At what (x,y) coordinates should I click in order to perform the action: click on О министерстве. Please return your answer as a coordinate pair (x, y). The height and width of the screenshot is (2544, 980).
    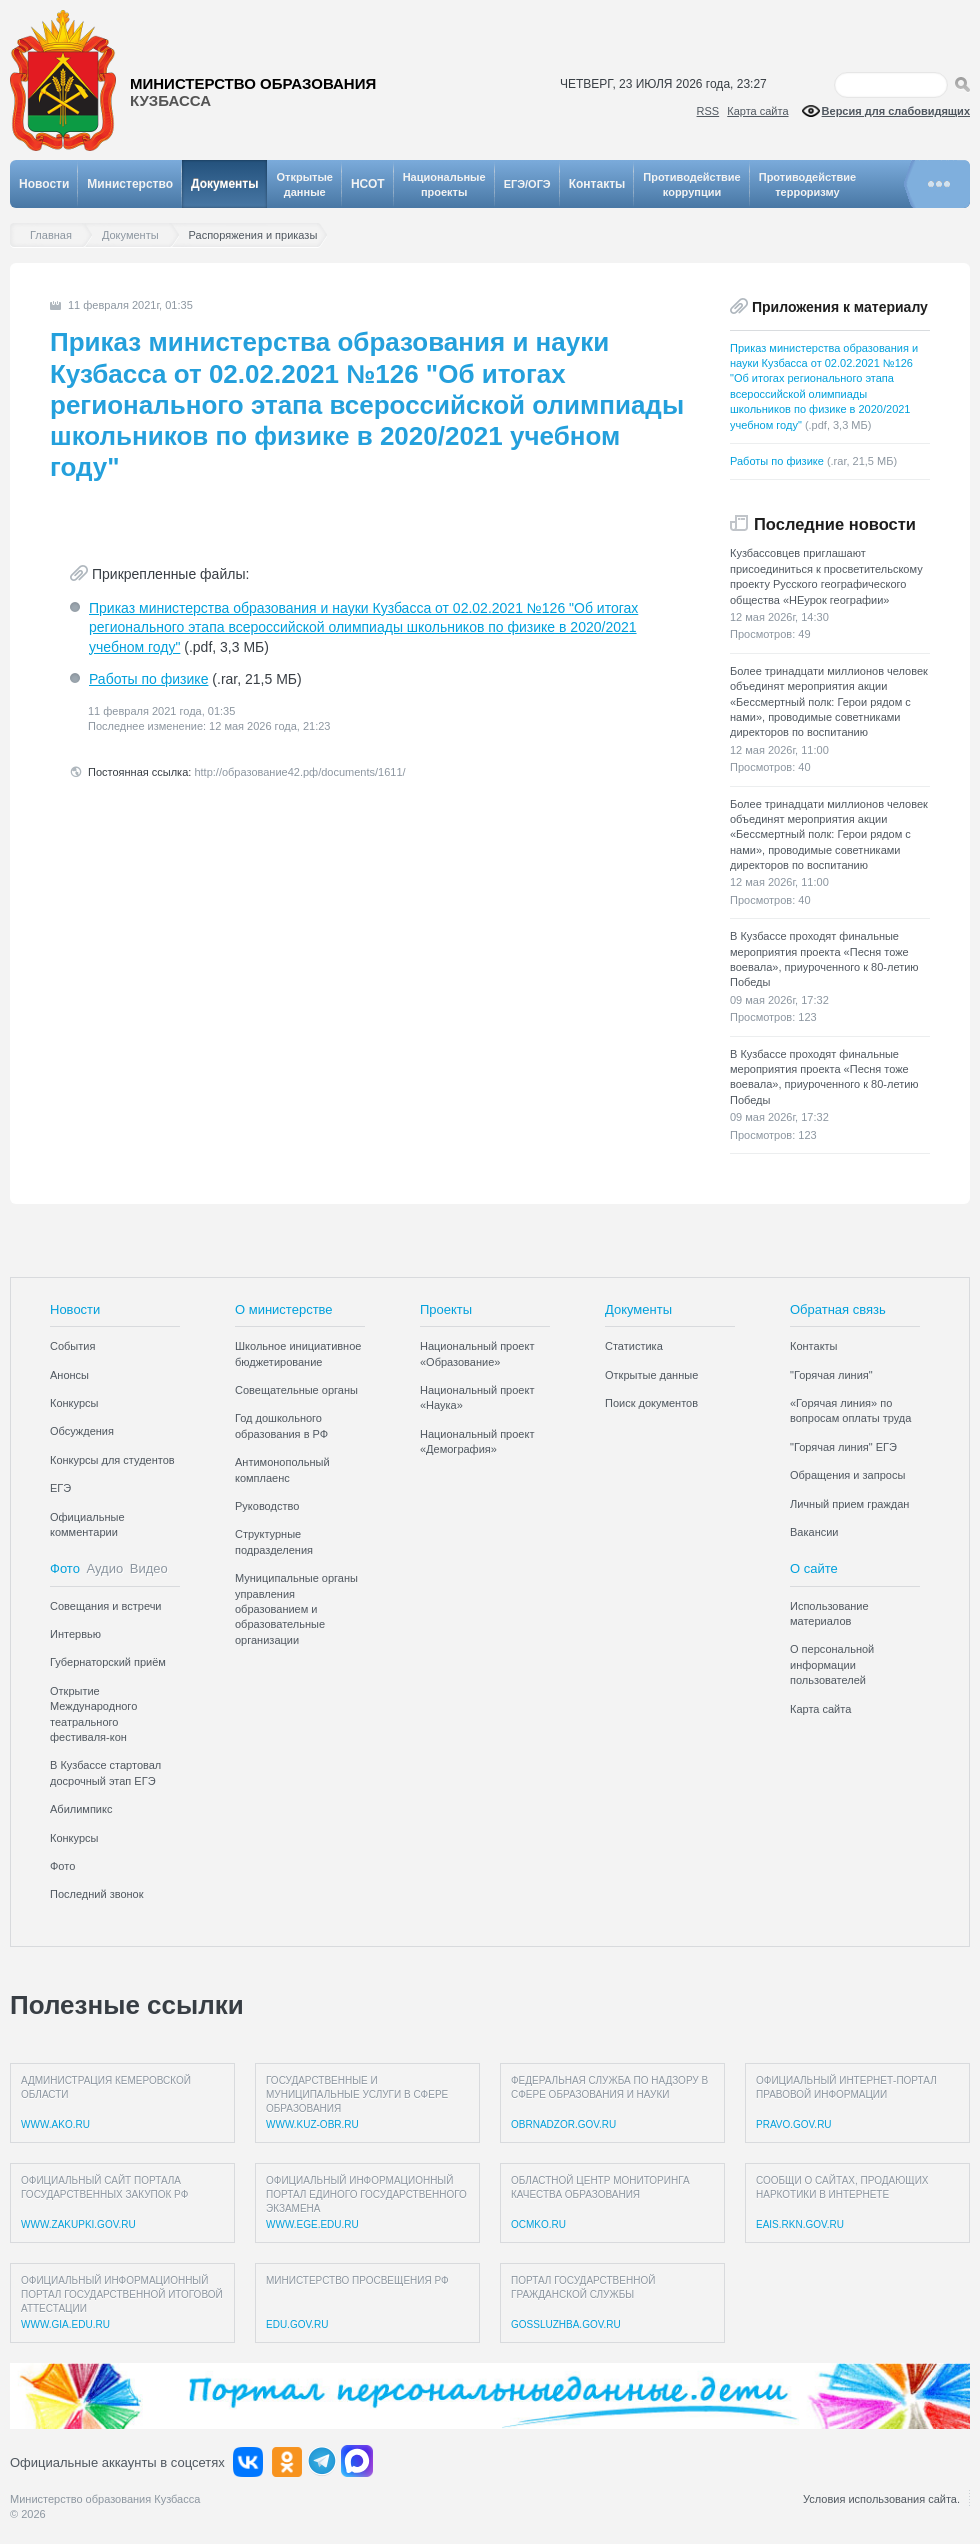
    Looking at the image, I should click on (284, 1309).